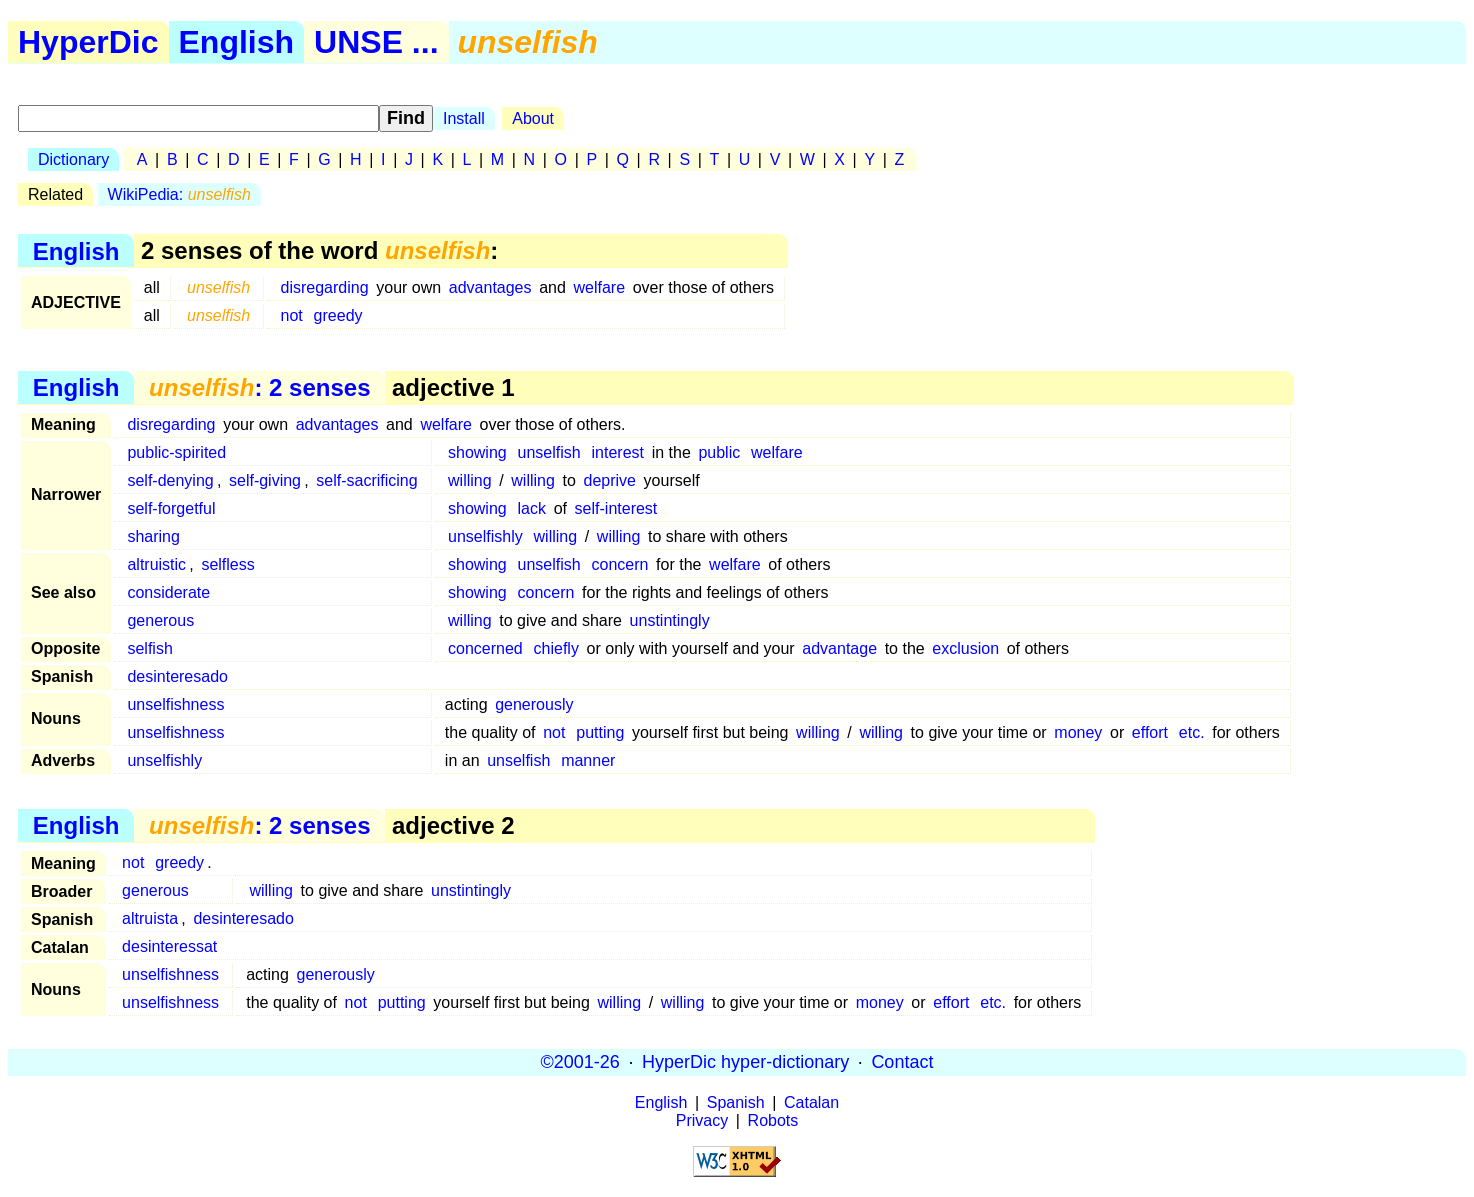 This screenshot has height=1197, width=1474. What do you see at coordinates (366, 480) in the screenshot?
I see `self-sacrificing` at bounding box center [366, 480].